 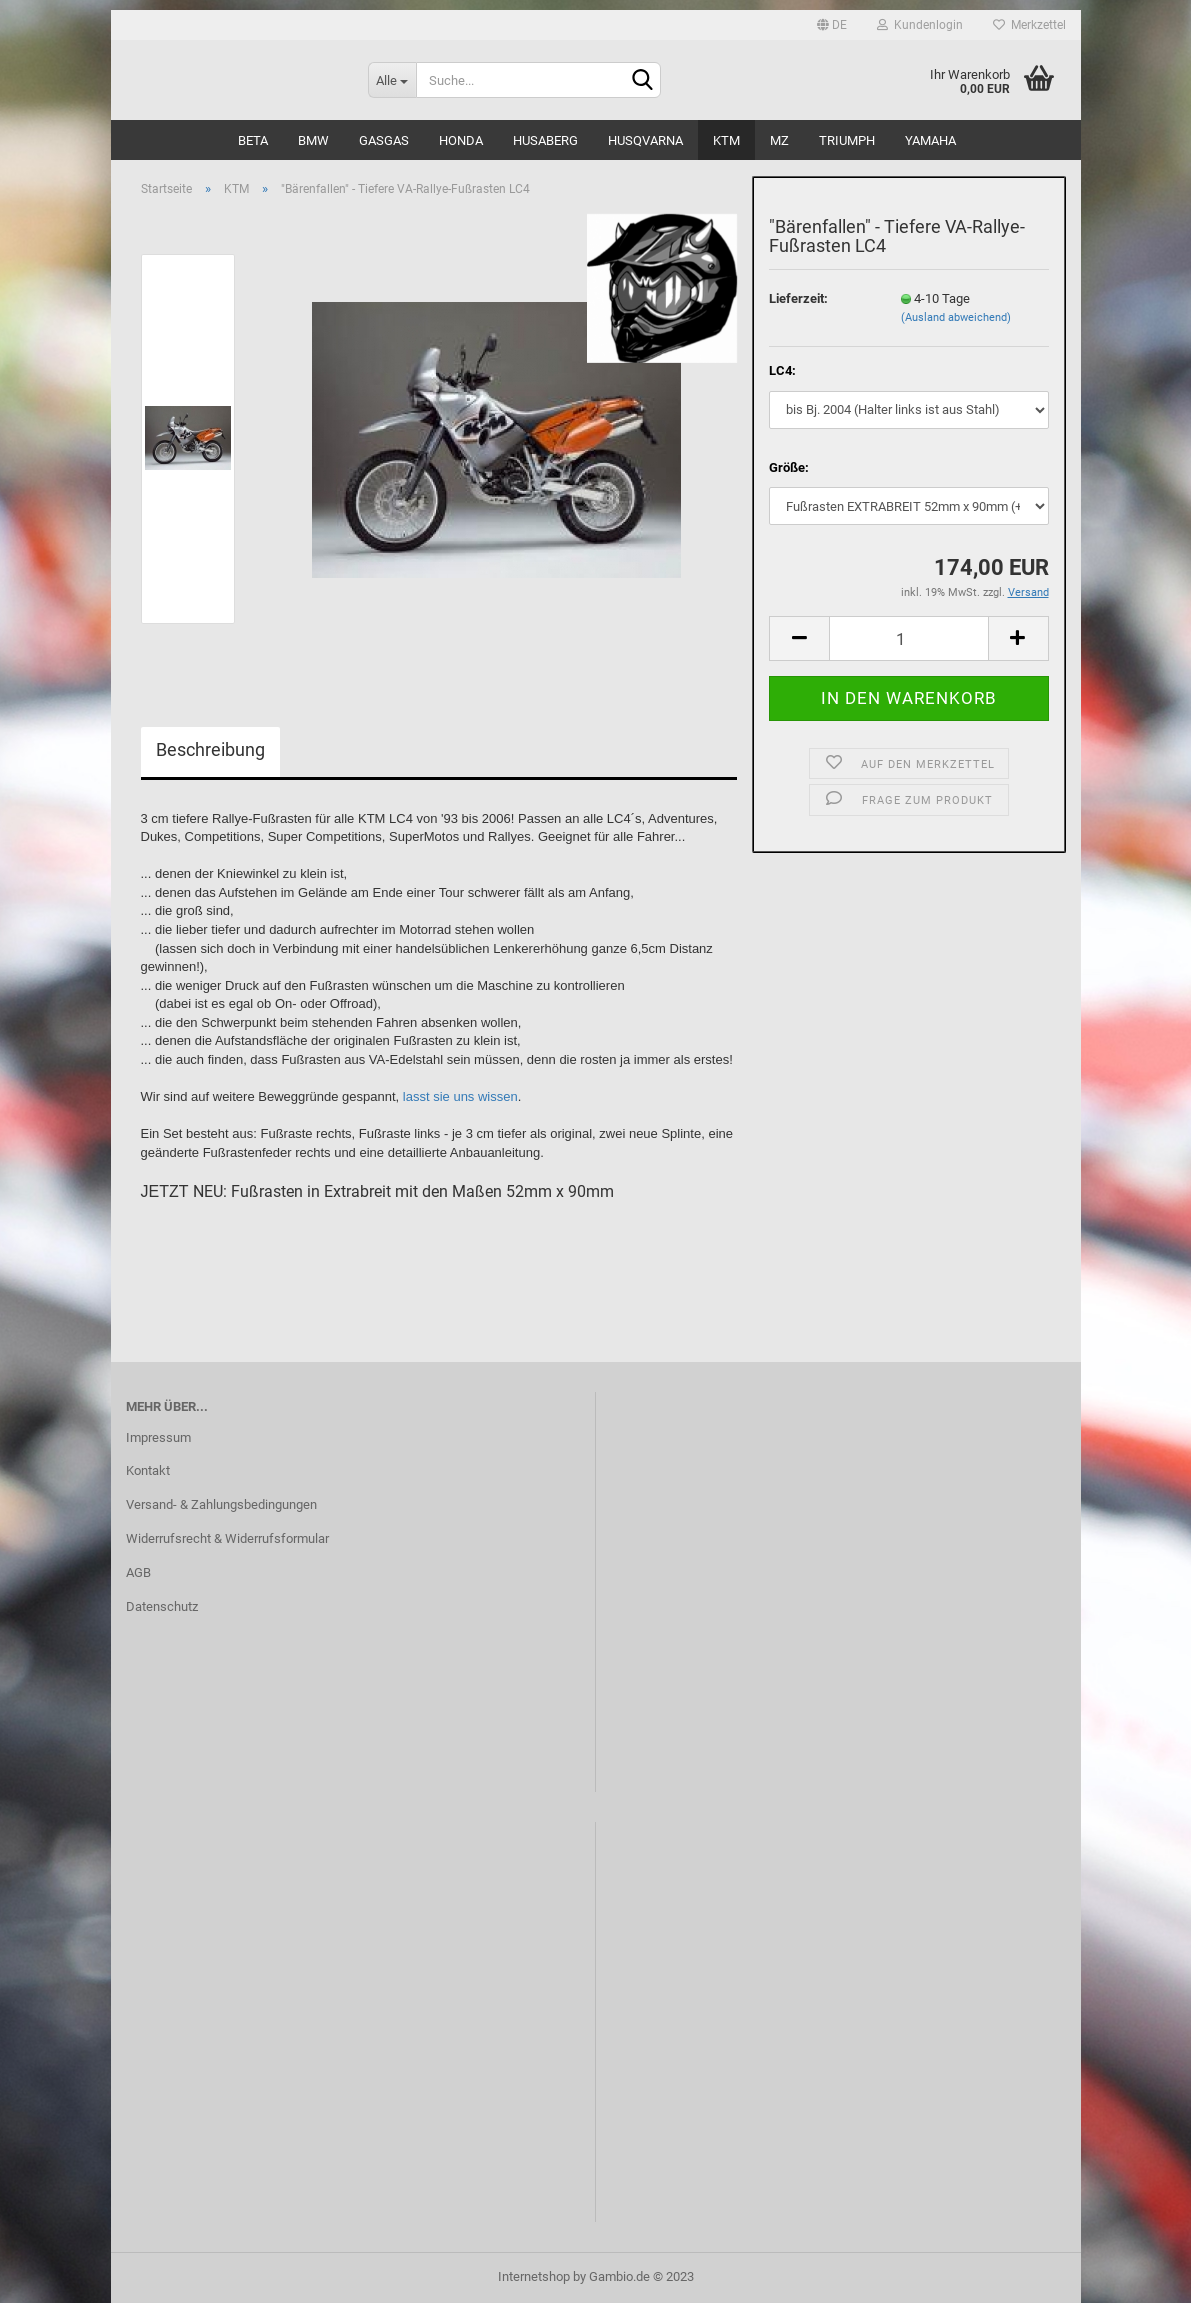 What do you see at coordinates (956, 317) in the screenshot?
I see `(Ausland abweichend)` at bounding box center [956, 317].